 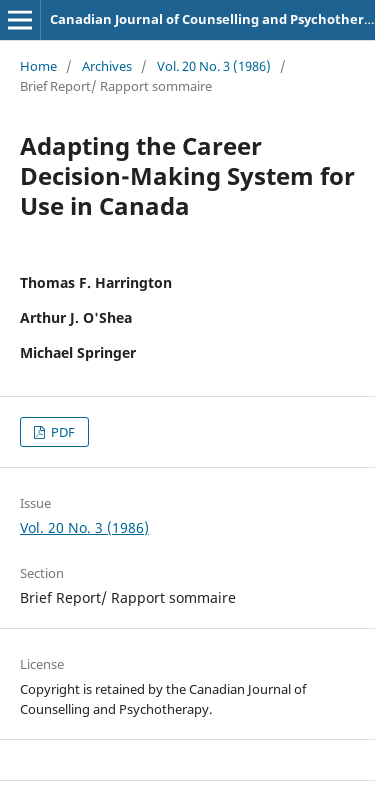 I want to click on Archives, so click(x=107, y=66).